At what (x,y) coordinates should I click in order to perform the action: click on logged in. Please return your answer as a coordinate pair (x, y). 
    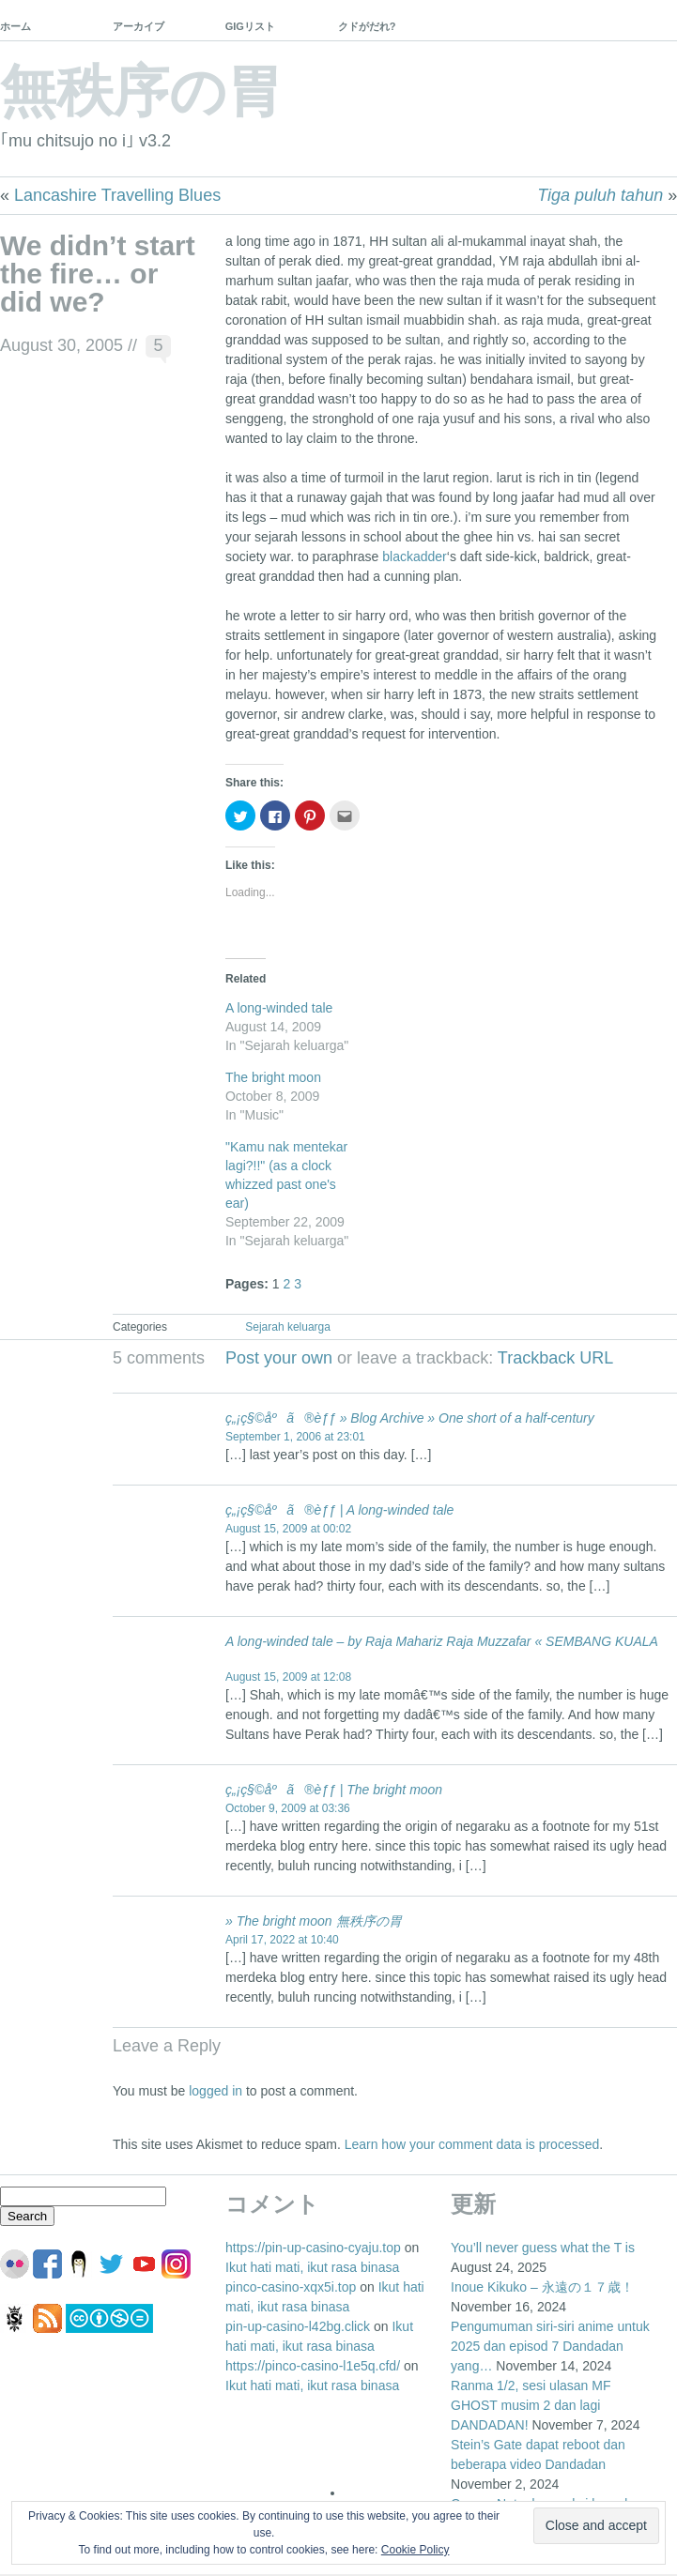
    Looking at the image, I should click on (215, 2090).